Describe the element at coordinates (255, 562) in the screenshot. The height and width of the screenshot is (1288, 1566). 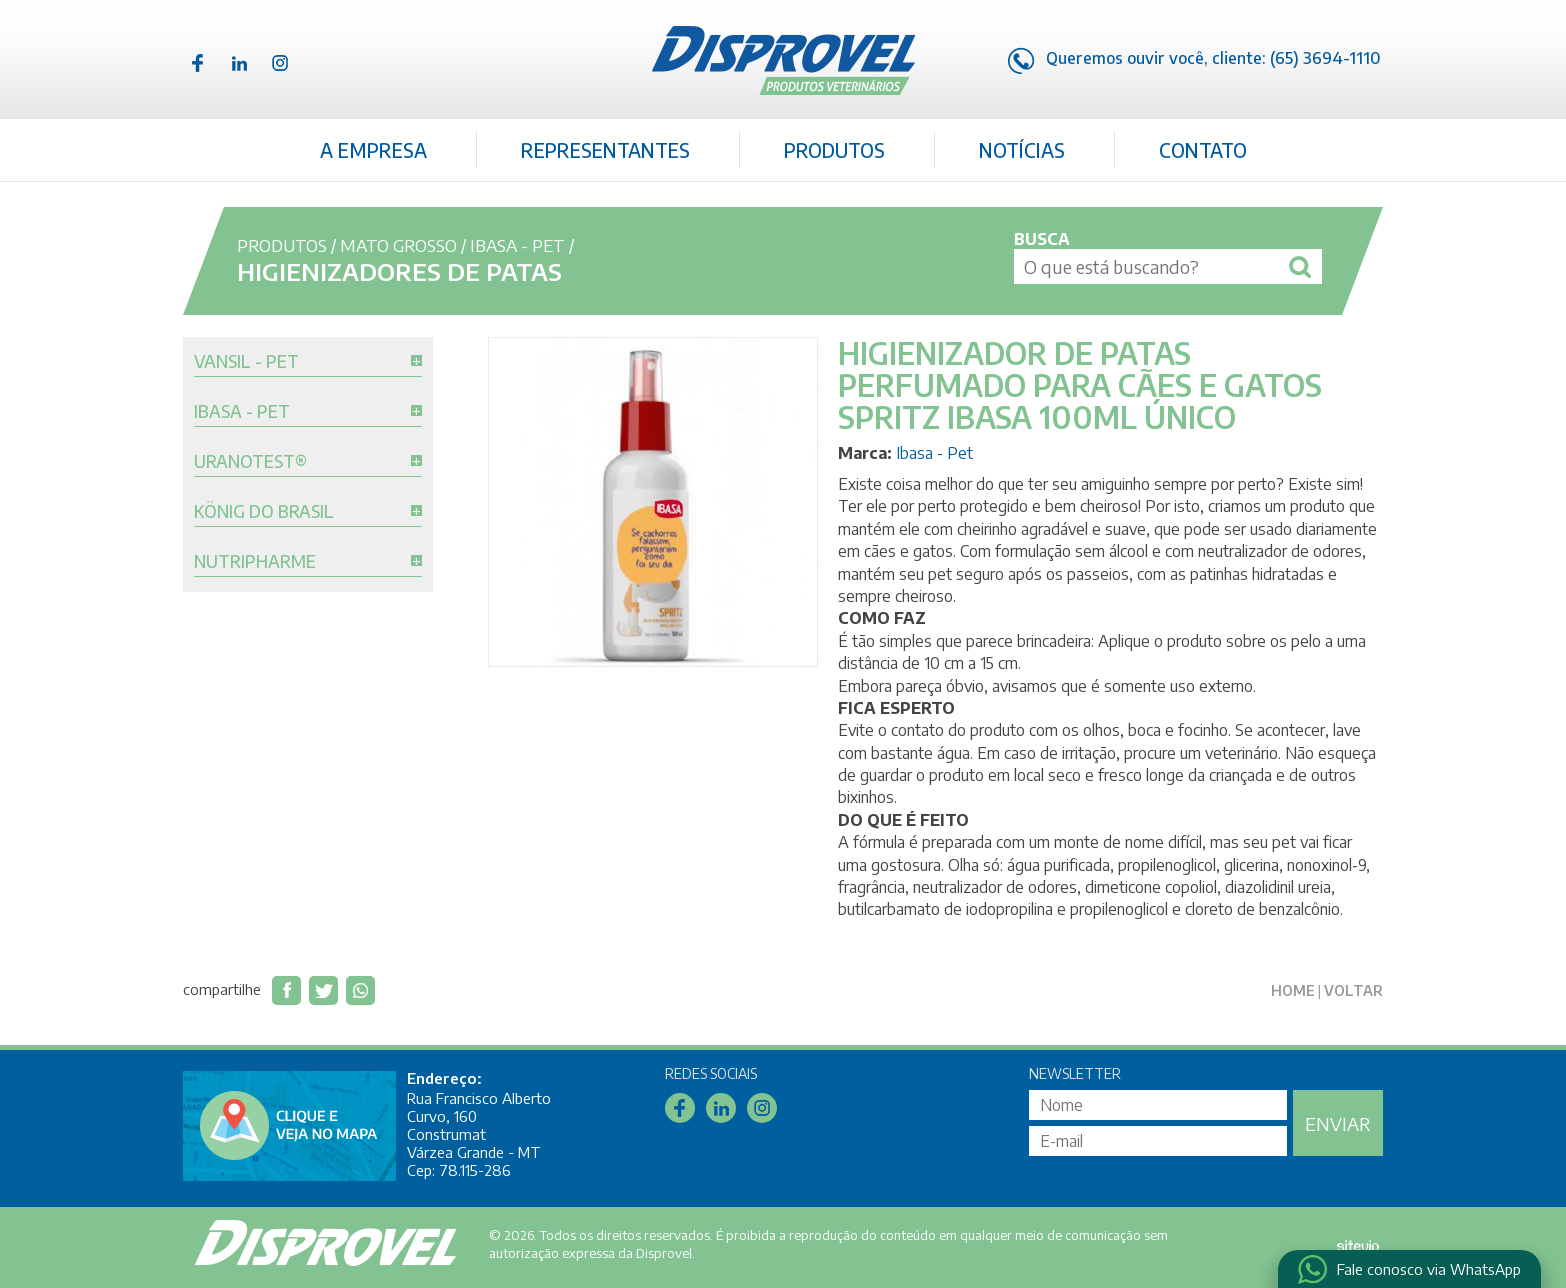
I see `Nutripharme` at that location.